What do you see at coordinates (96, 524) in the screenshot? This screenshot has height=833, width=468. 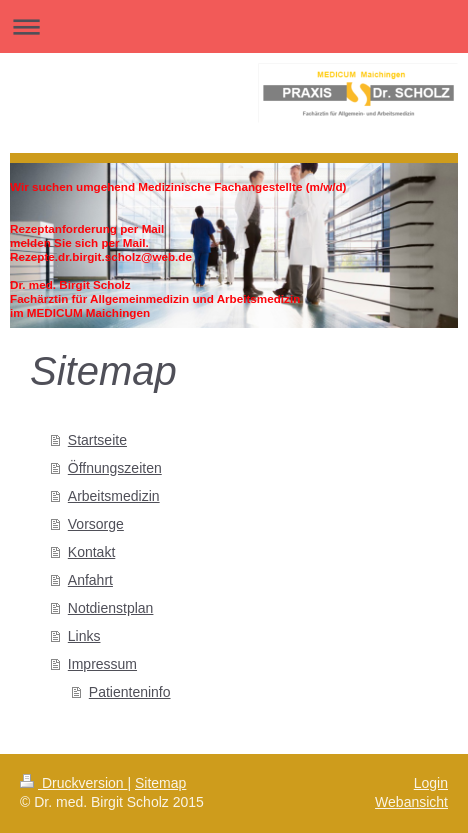 I see `Vorsorge` at bounding box center [96, 524].